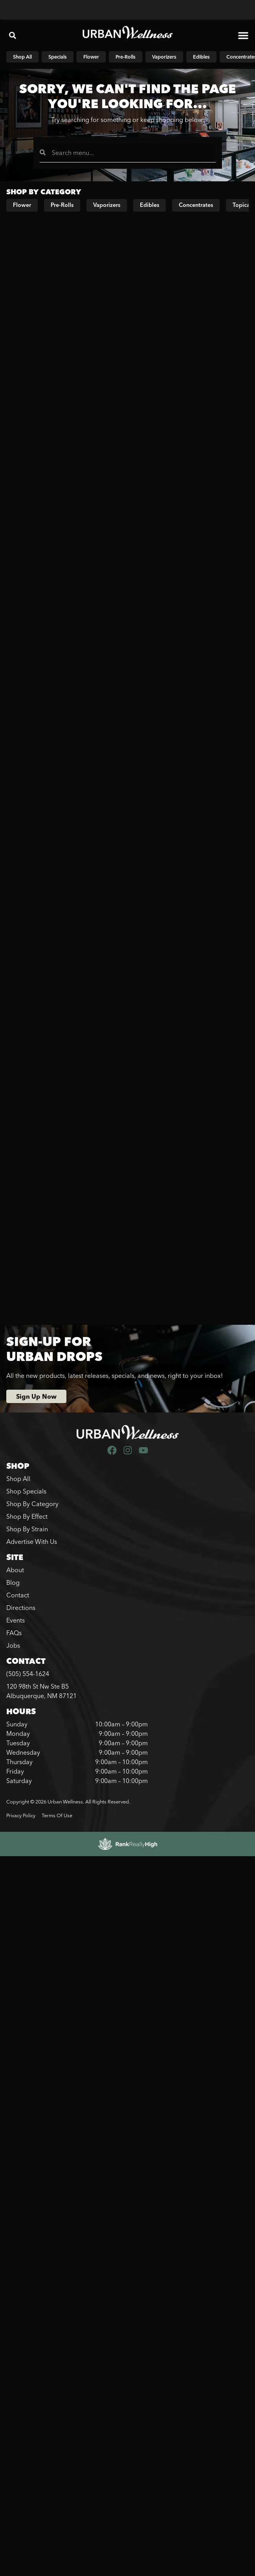 This screenshot has height=2576, width=255. I want to click on Terms Of Use, so click(57, 1815).